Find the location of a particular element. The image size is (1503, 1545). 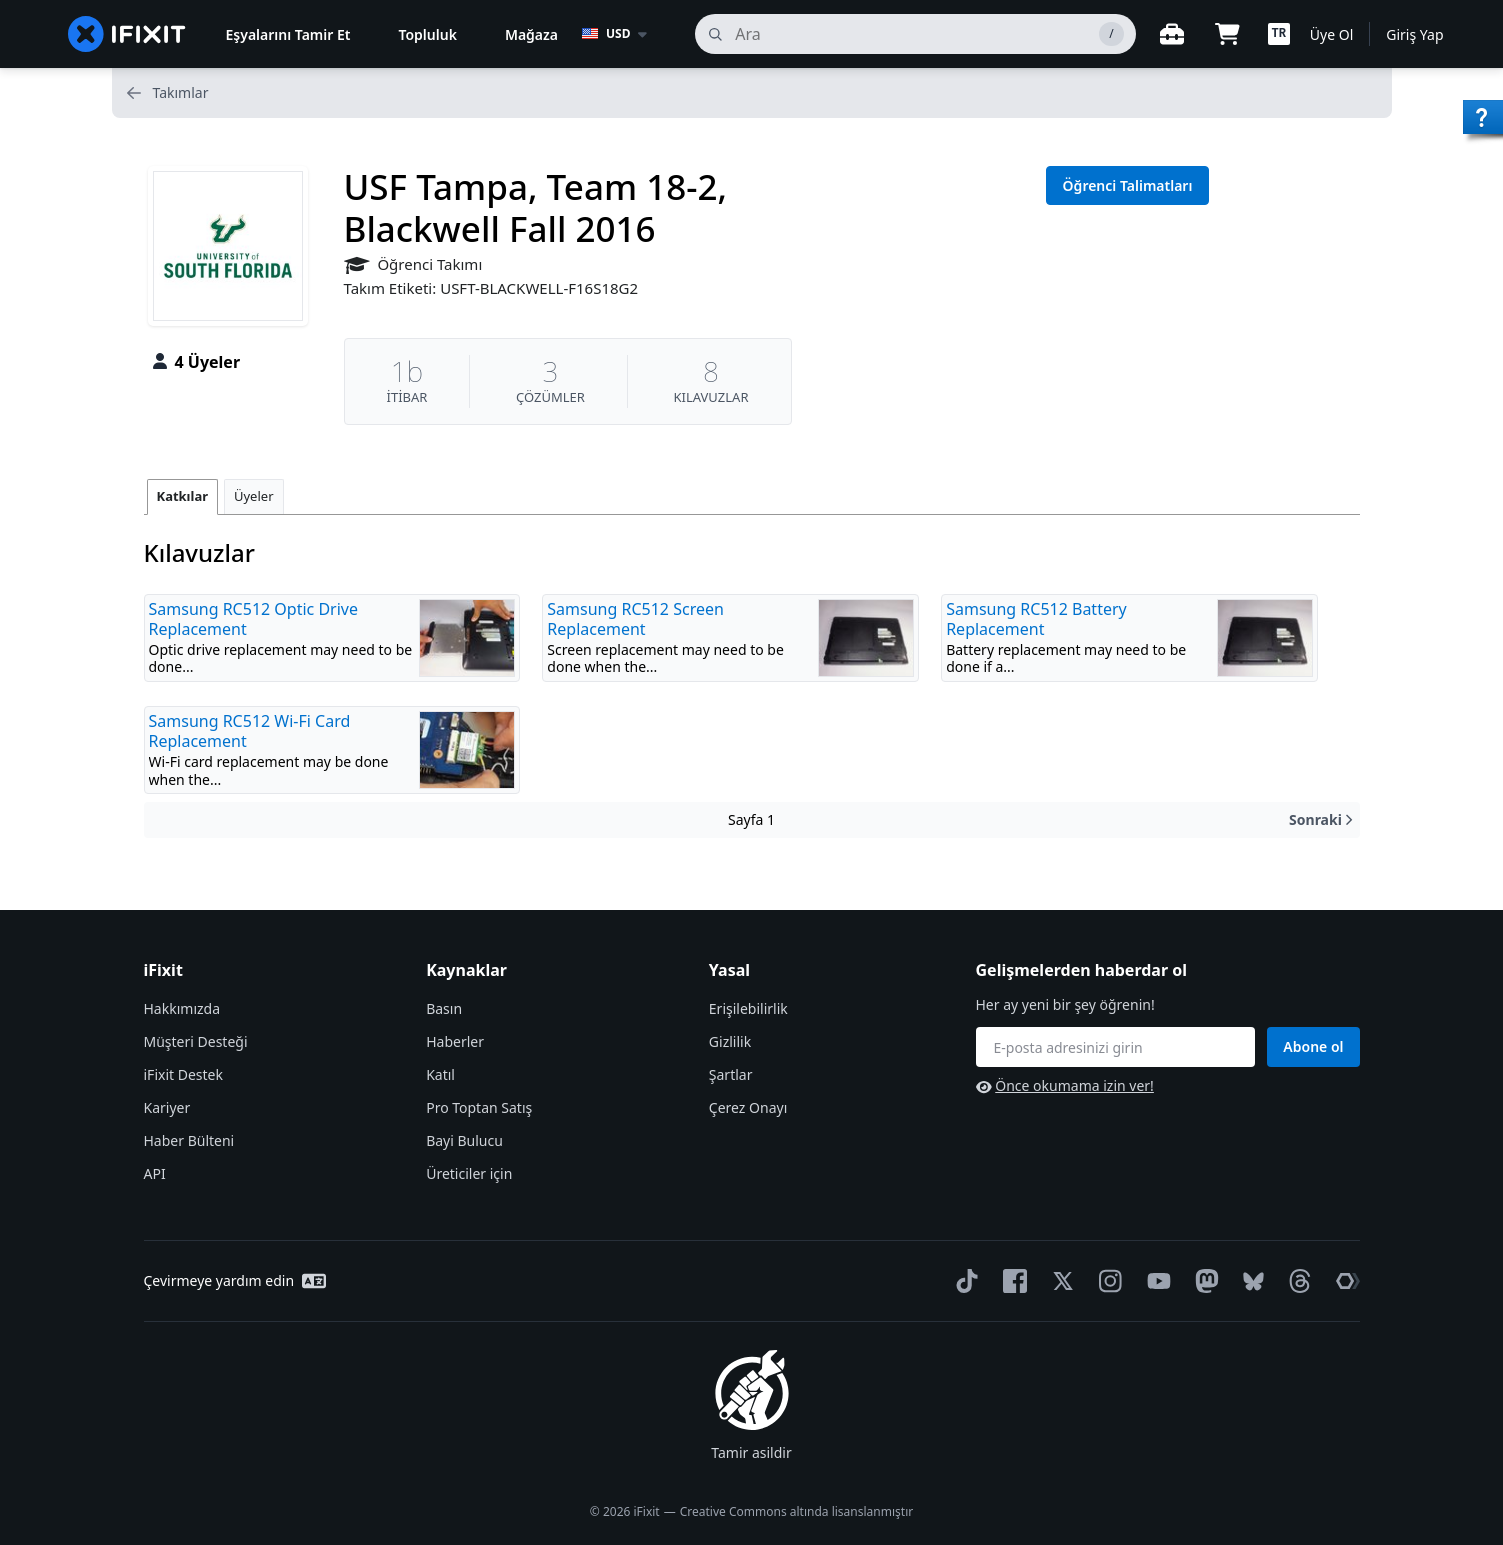

[Threads] is located at coordinates (1296, 1281).